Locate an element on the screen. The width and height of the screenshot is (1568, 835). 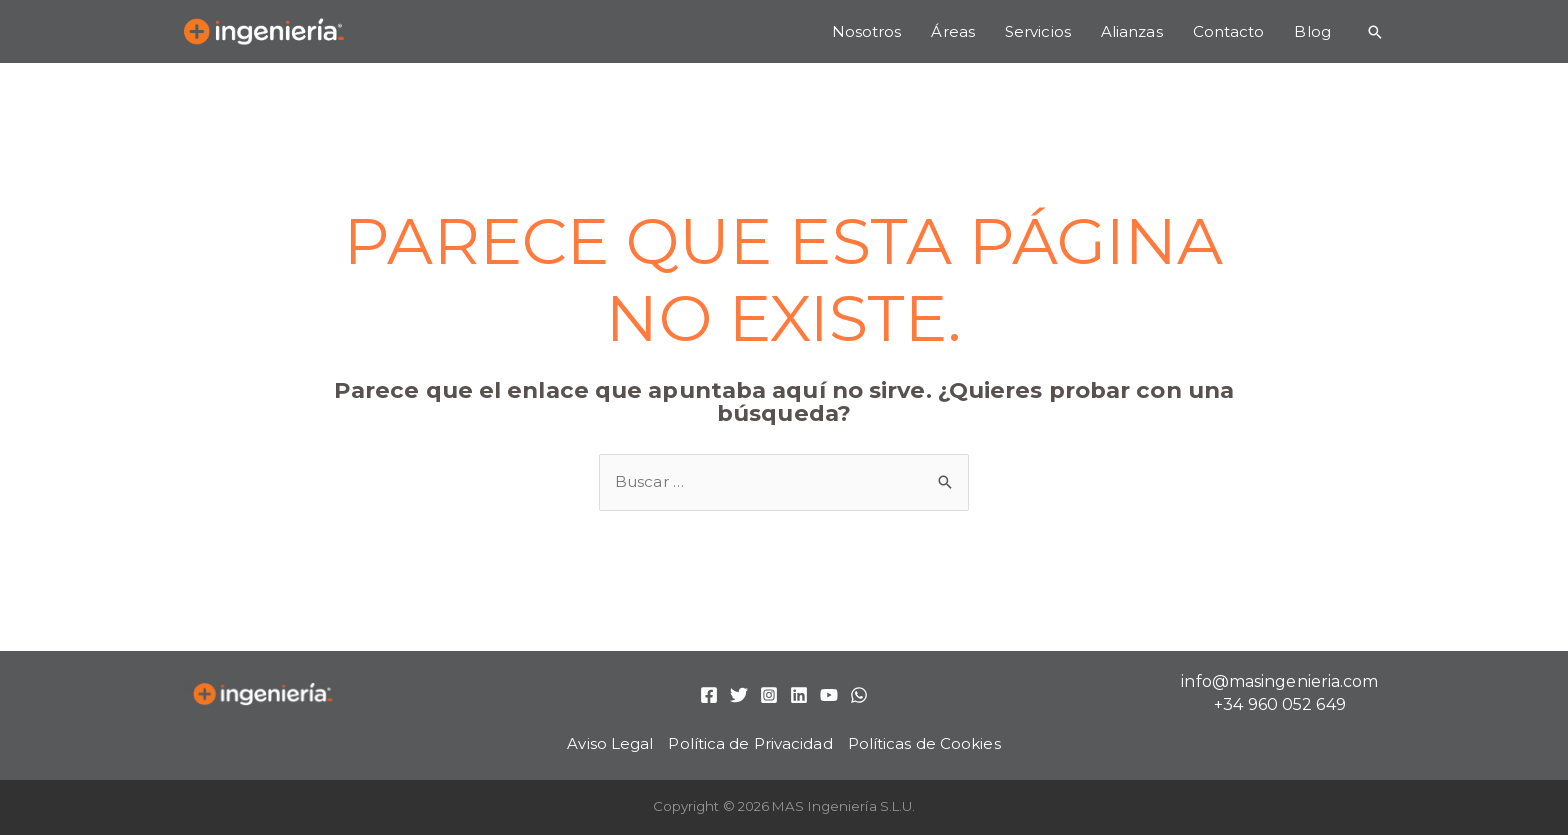
Nosotros is located at coordinates (867, 31).